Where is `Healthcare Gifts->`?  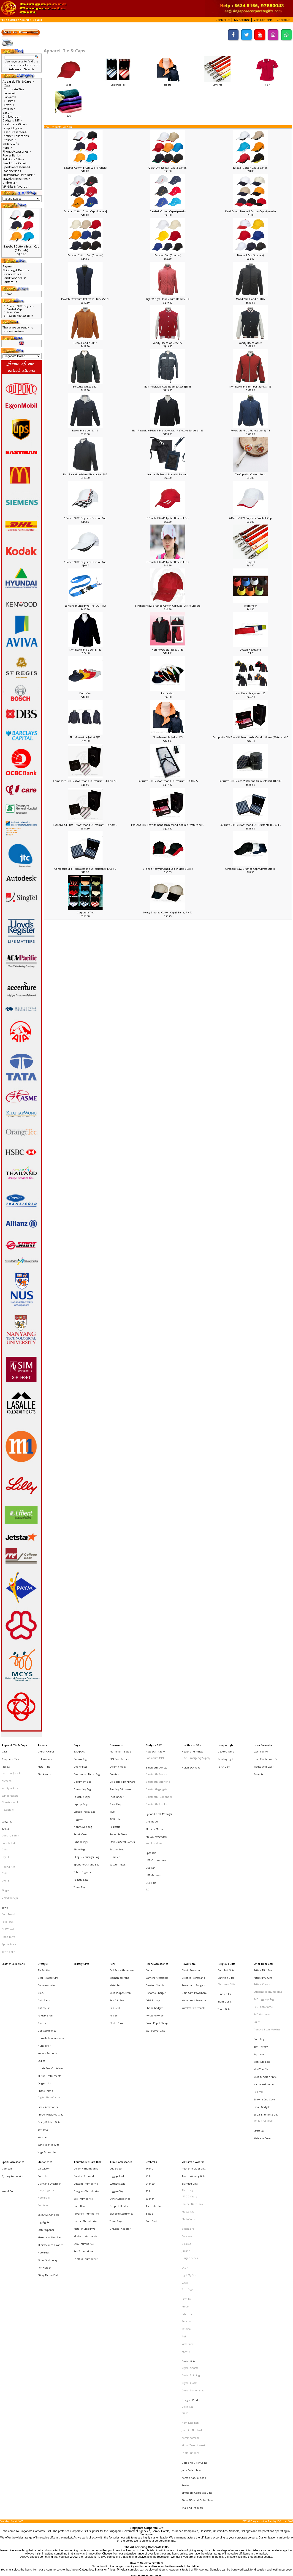
Healthcare Gifts-> is located at coordinates (15, 124).